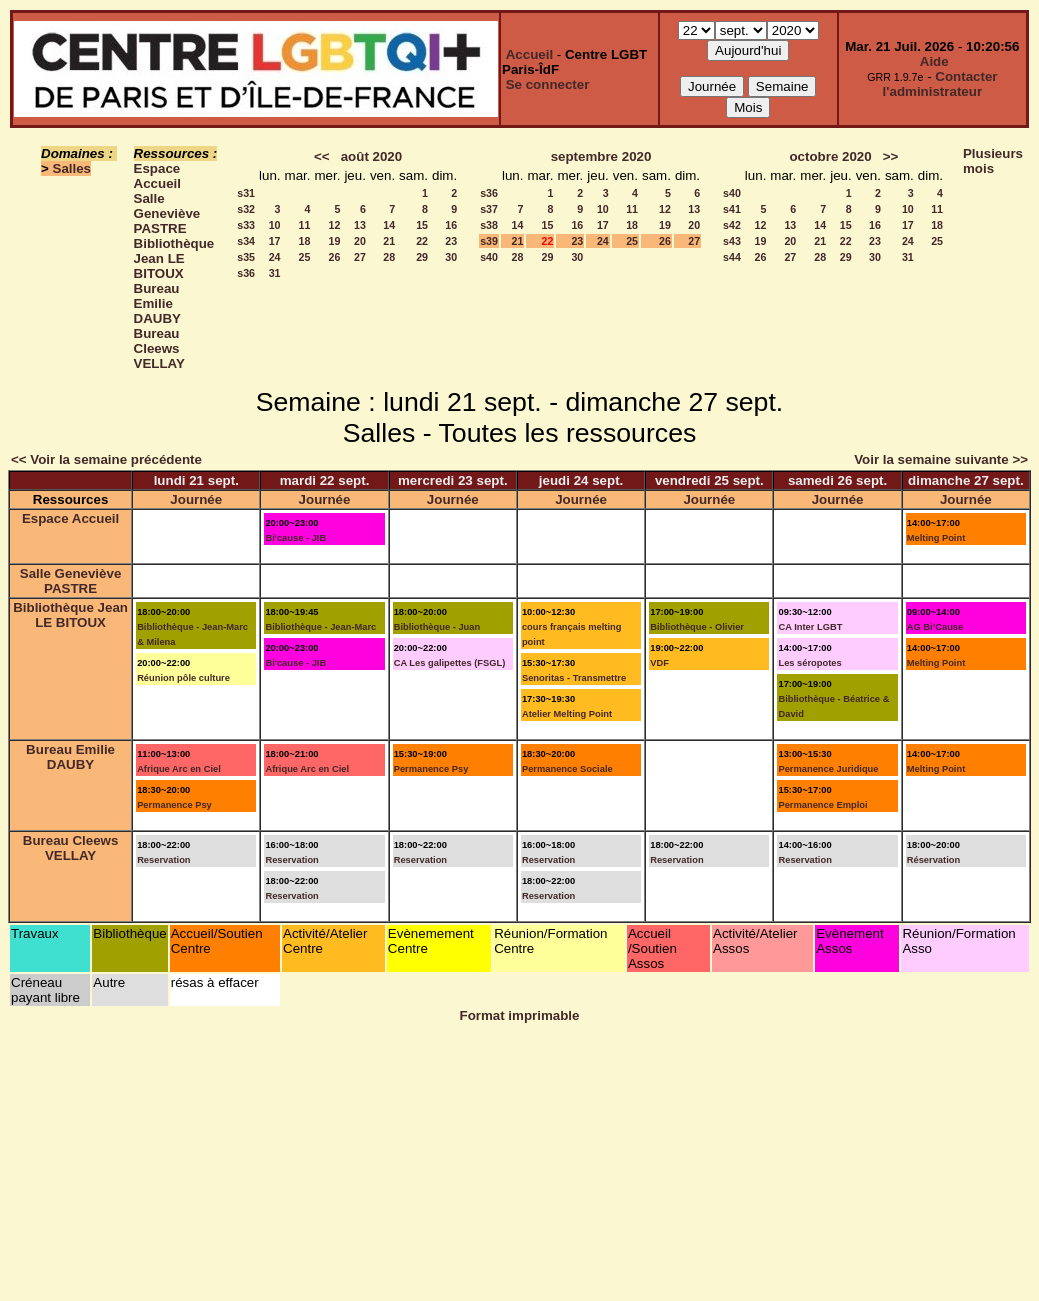 The height and width of the screenshot is (1301, 1039). What do you see at coordinates (246, 193) in the screenshot?
I see `s31` at bounding box center [246, 193].